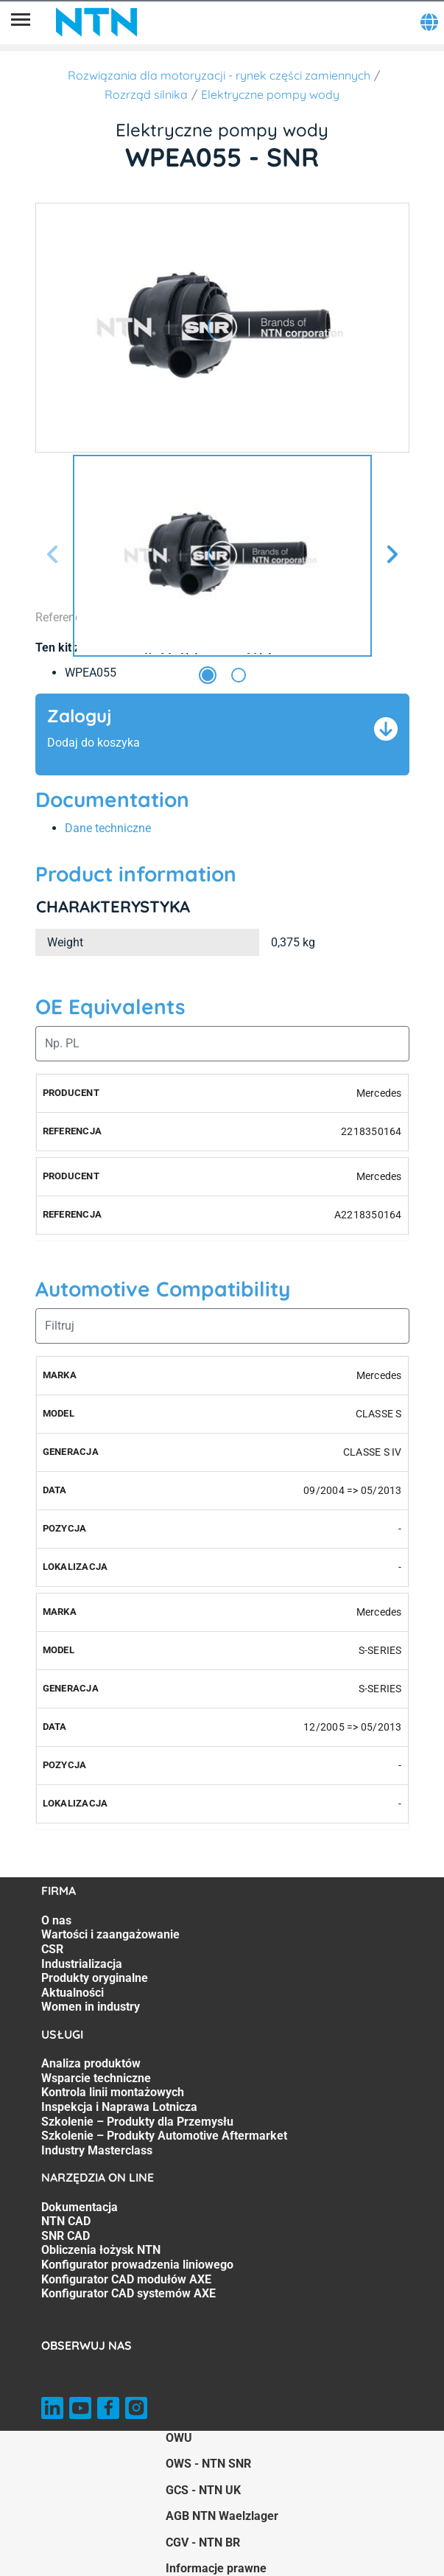  I want to click on GCS - NTN UK [GCS - NTN UK. of], so click(203, 2490).